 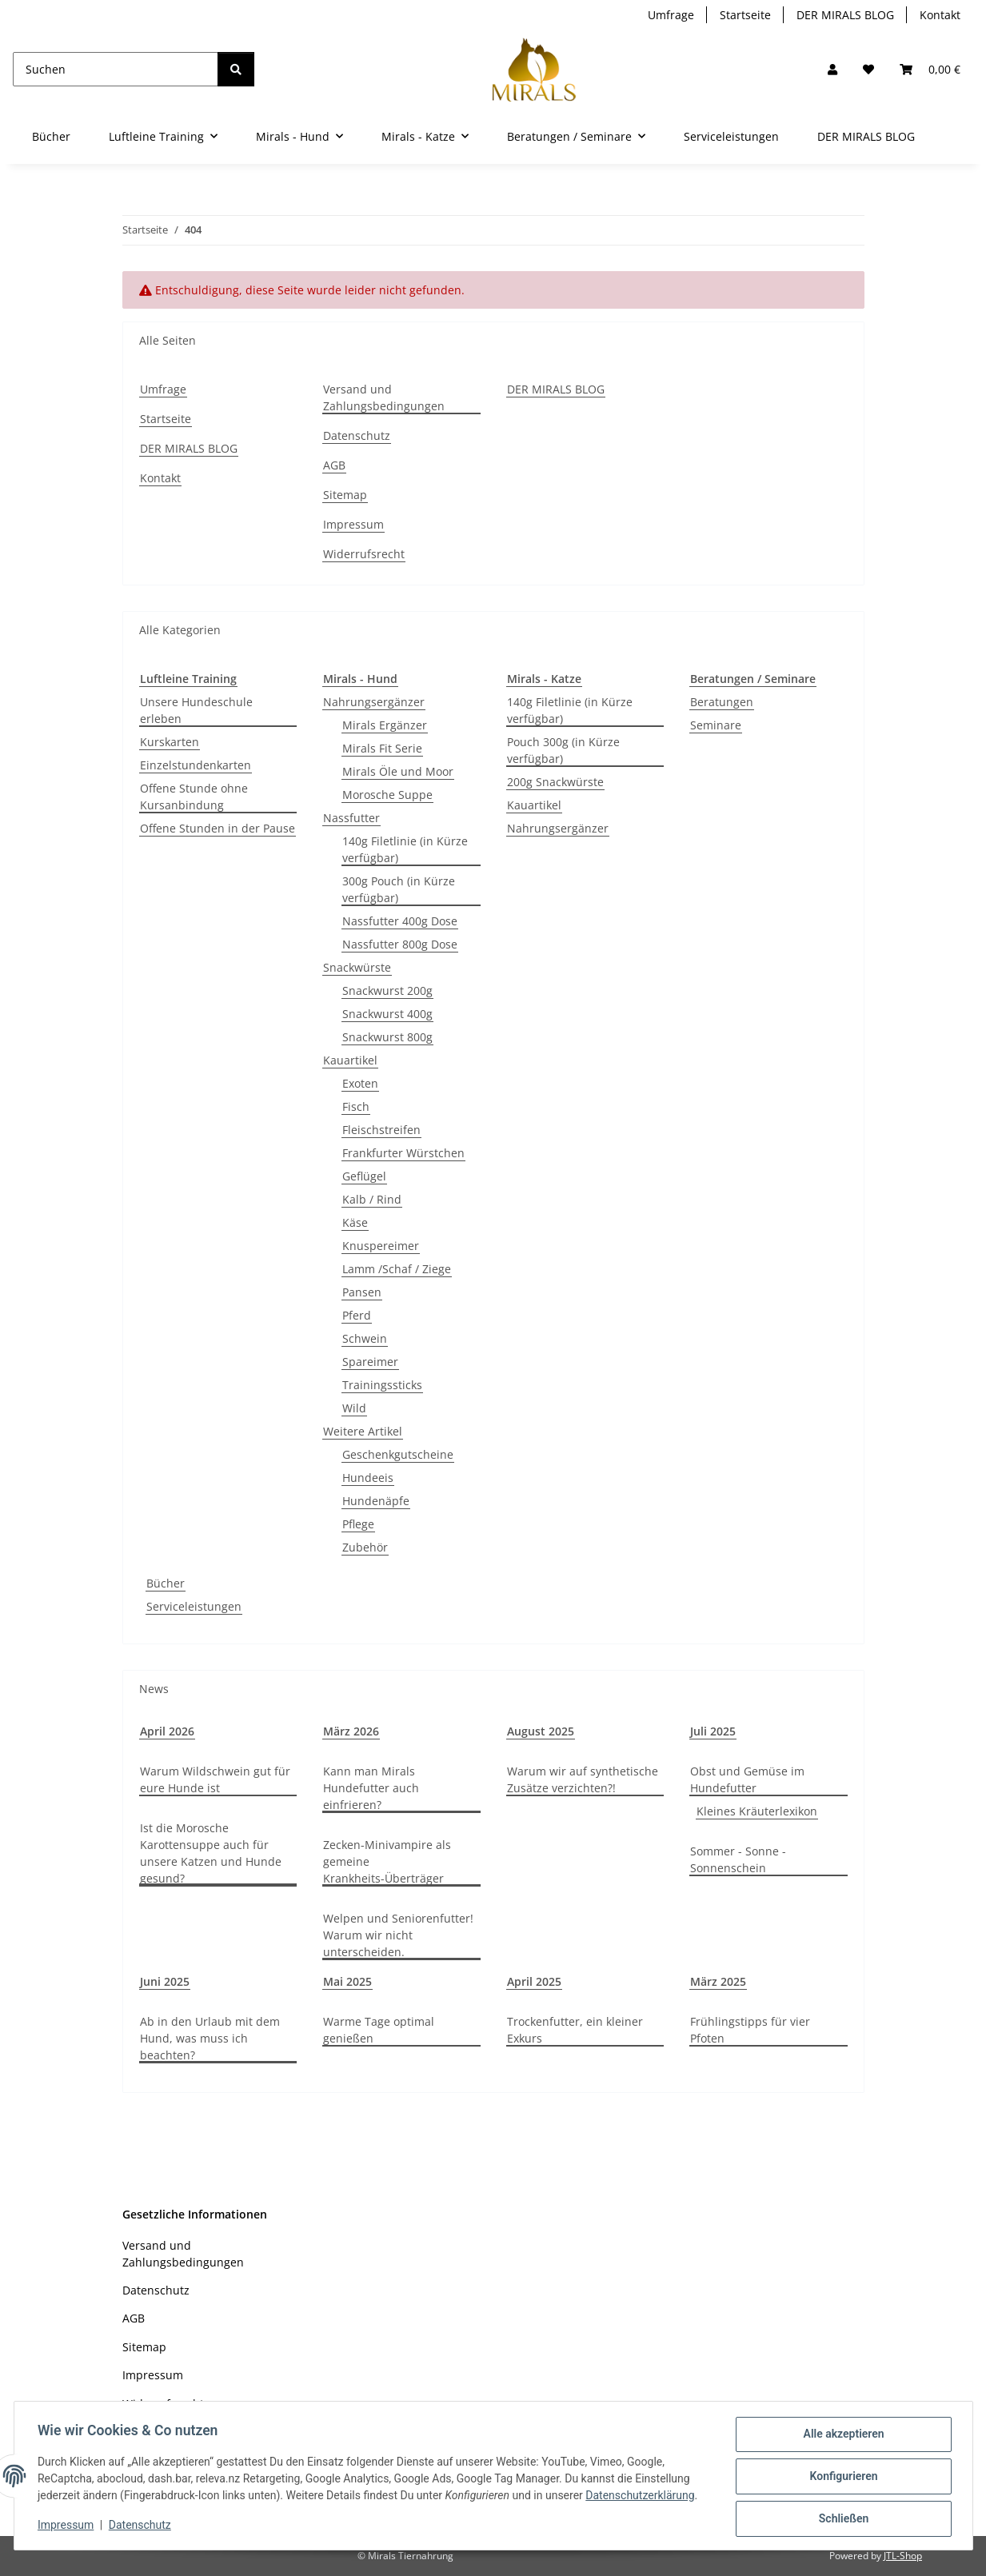 What do you see at coordinates (355, 1106) in the screenshot?
I see `Fisch` at bounding box center [355, 1106].